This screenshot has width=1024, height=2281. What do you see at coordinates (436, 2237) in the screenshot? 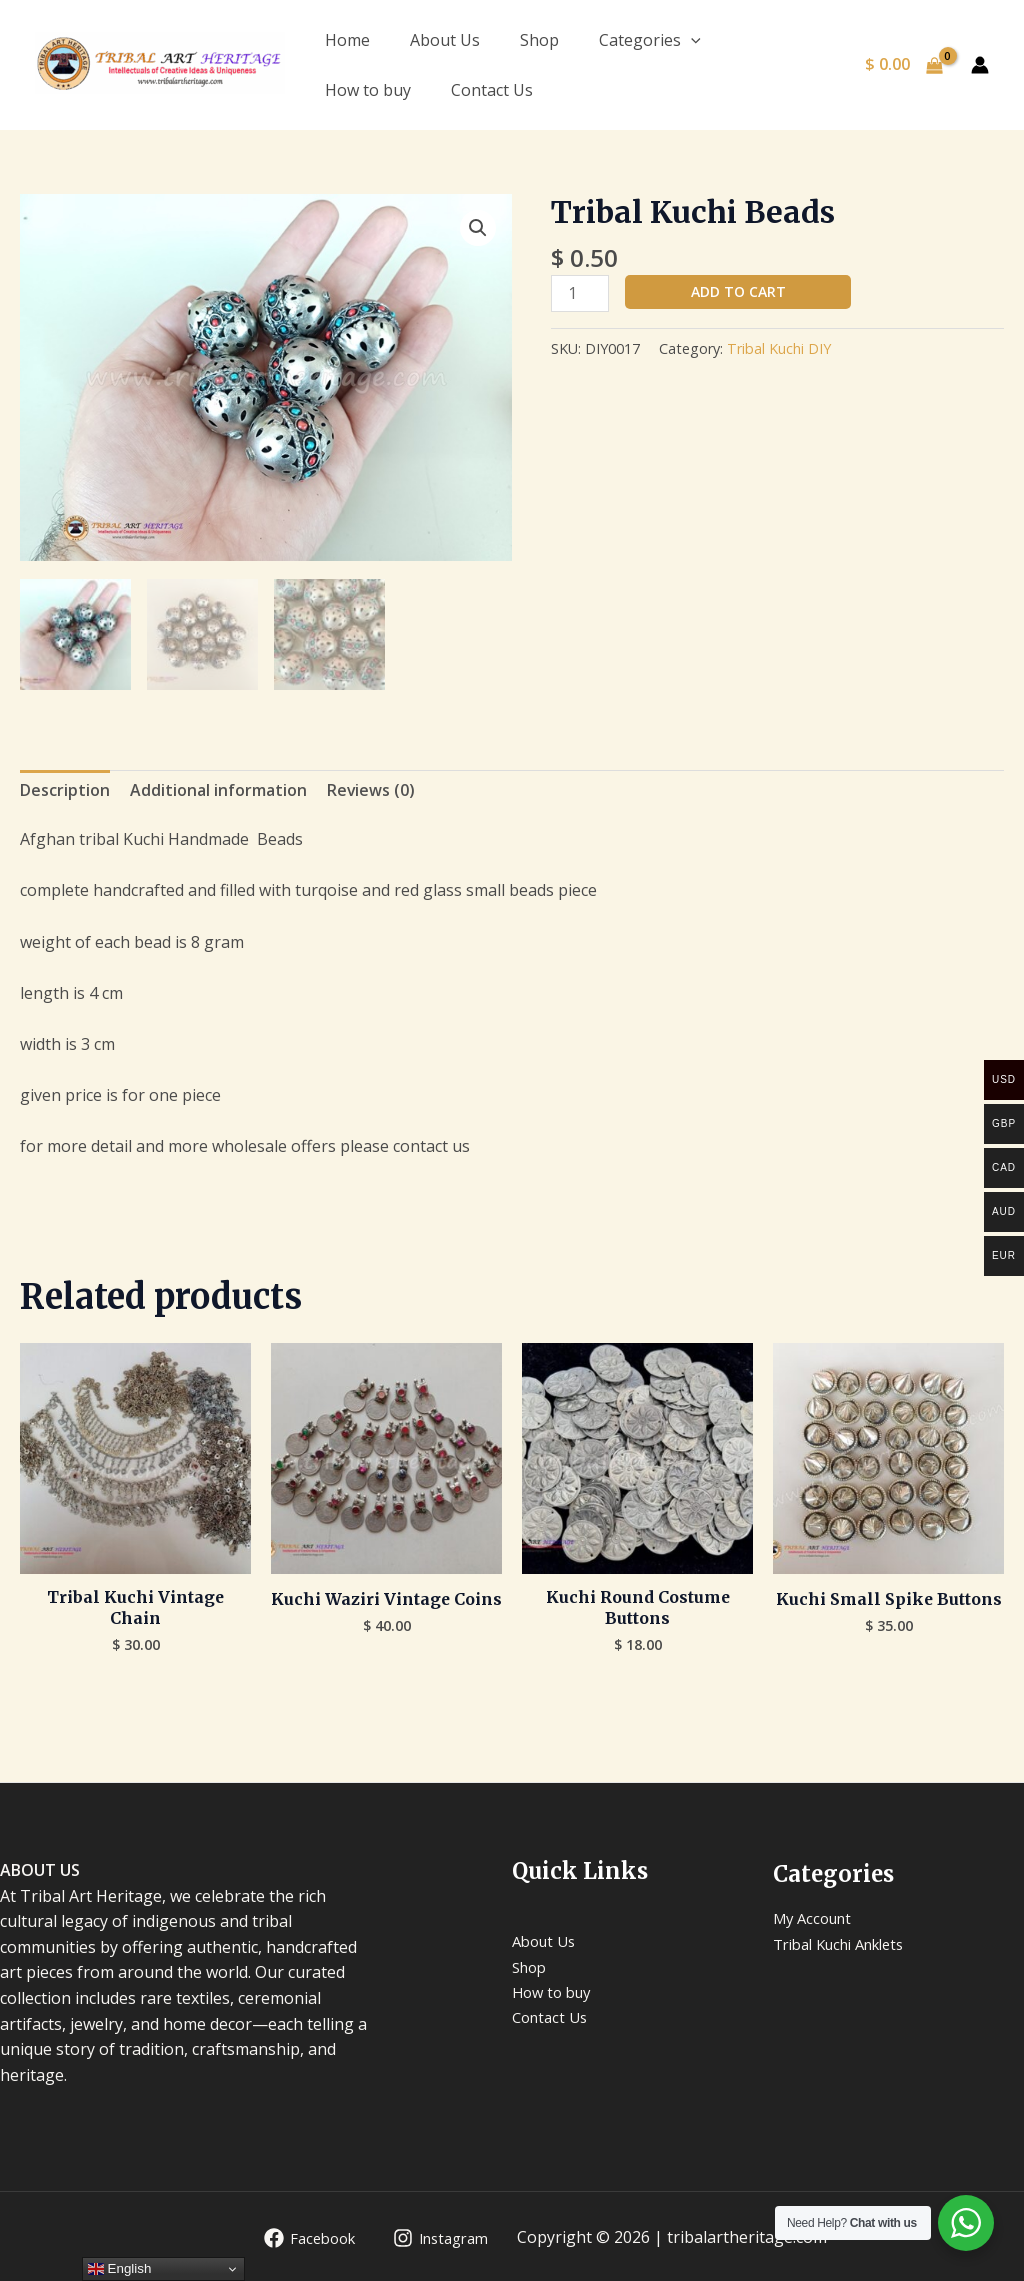
I see `[Instagram]` at bounding box center [436, 2237].